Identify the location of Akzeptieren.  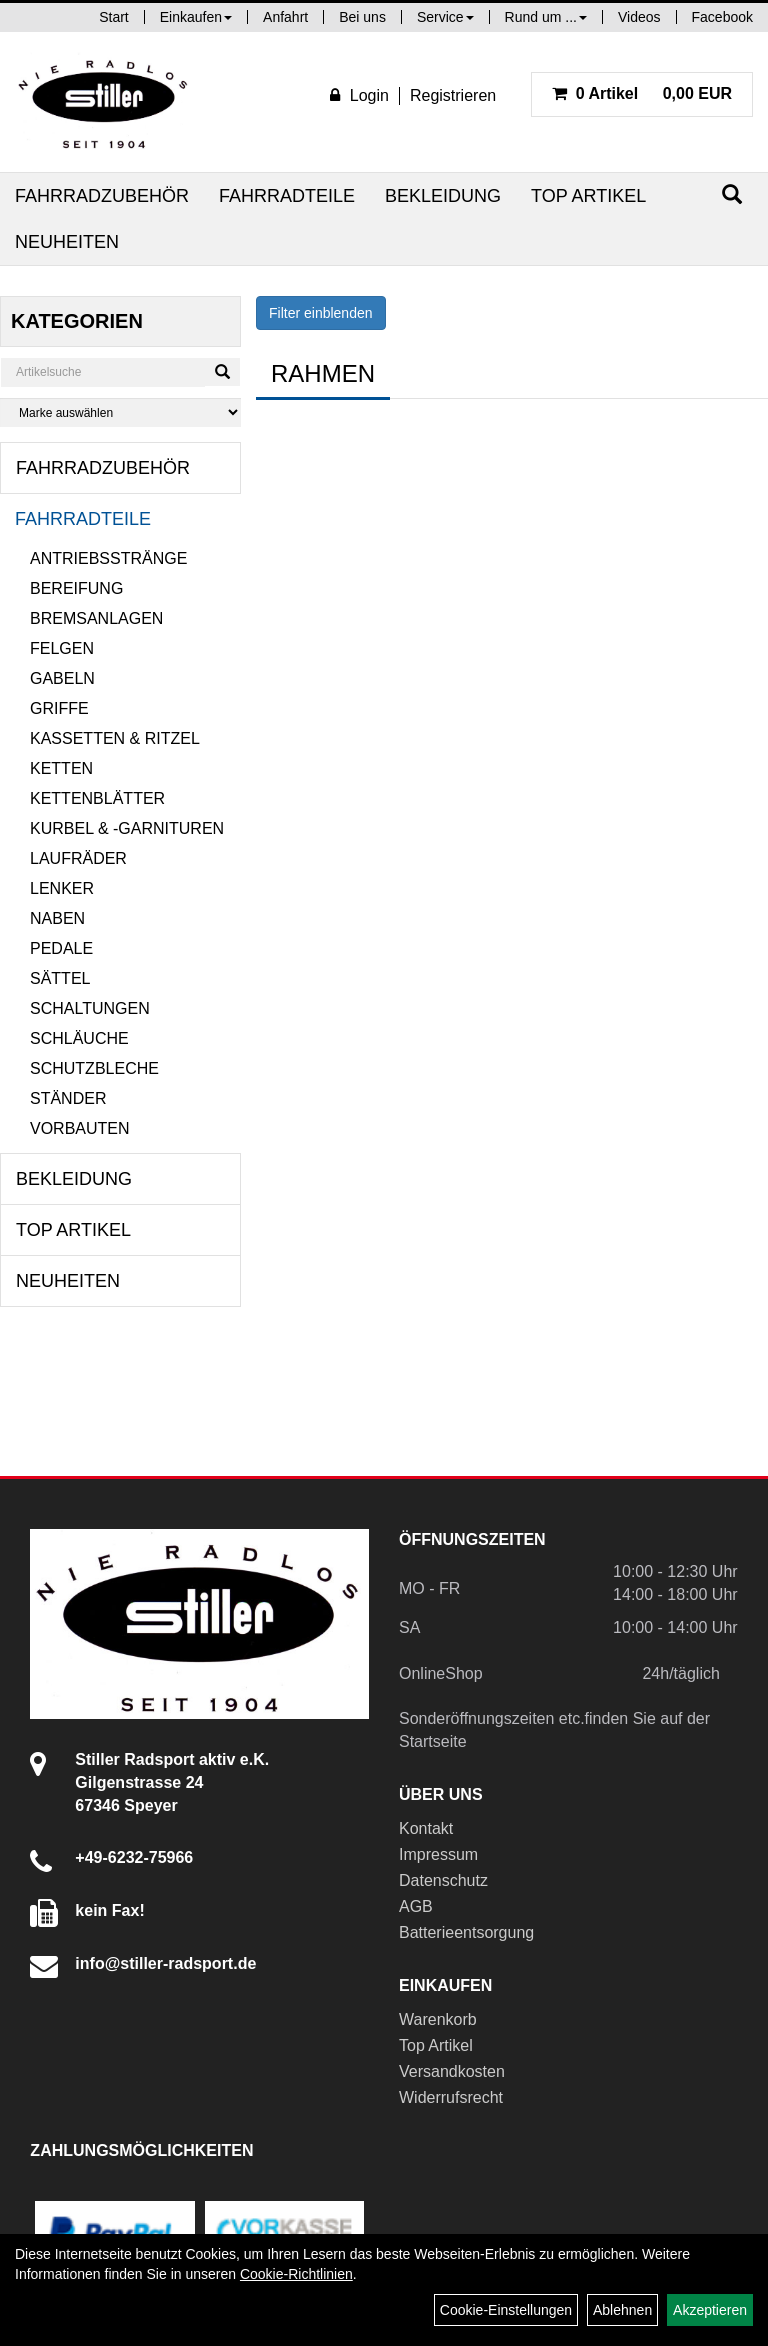
(710, 2310).